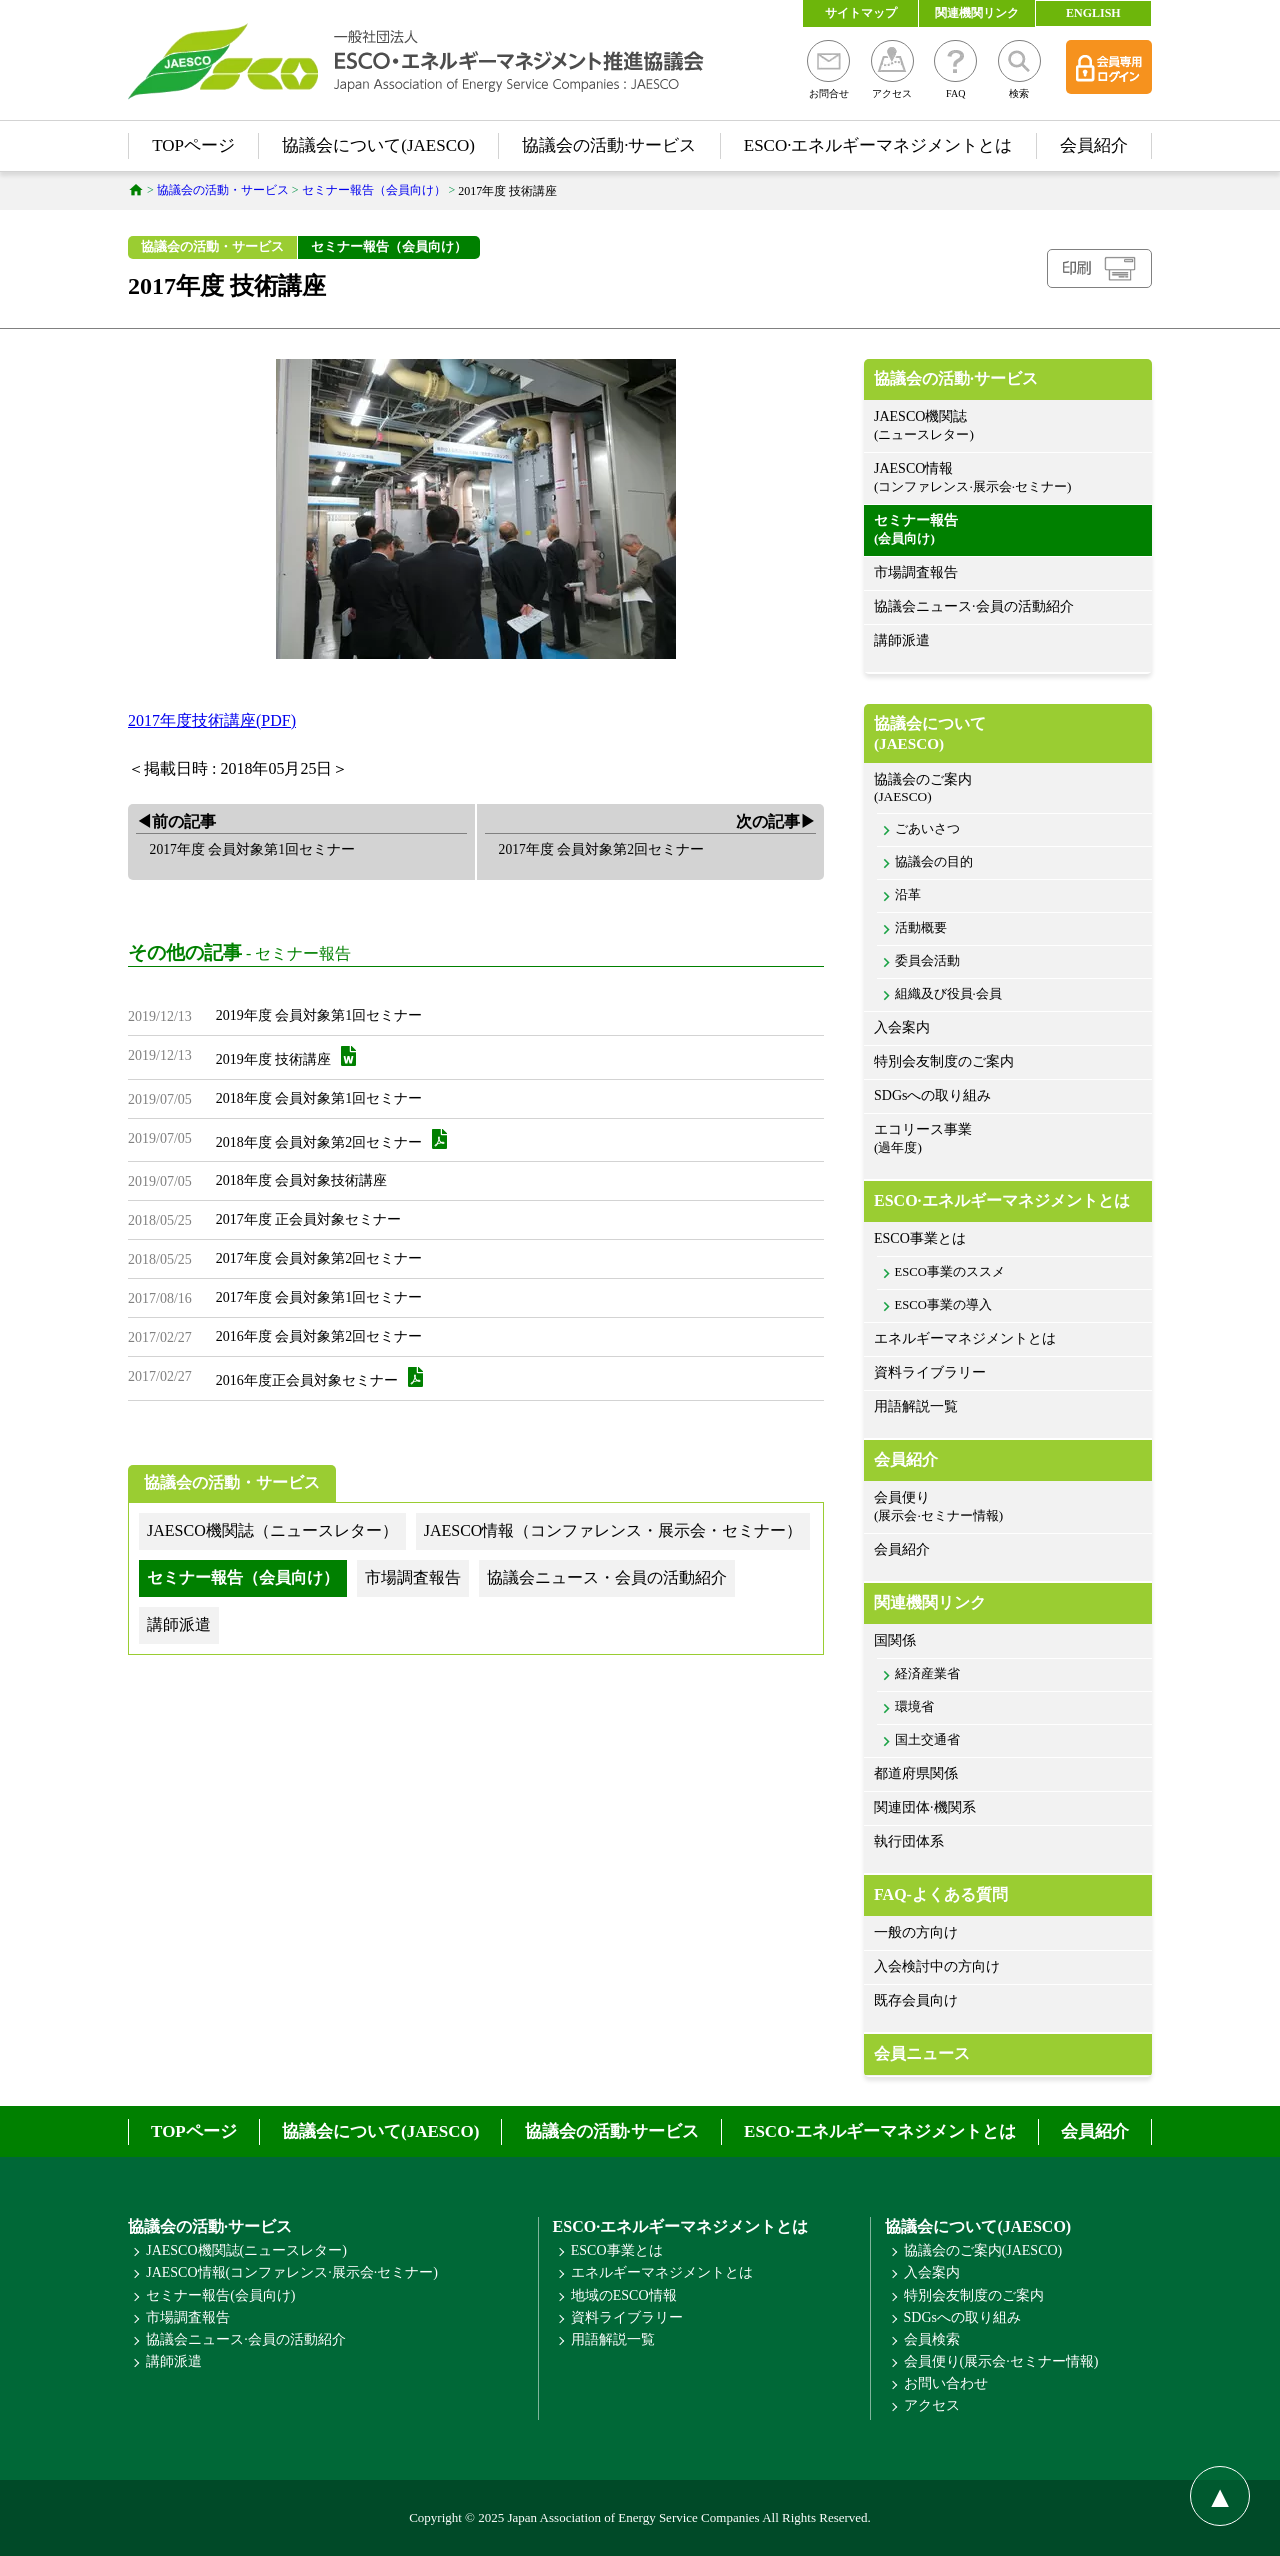  What do you see at coordinates (895, 1640) in the screenshot?
I see `国関係` at bounding box center [895, 1640].